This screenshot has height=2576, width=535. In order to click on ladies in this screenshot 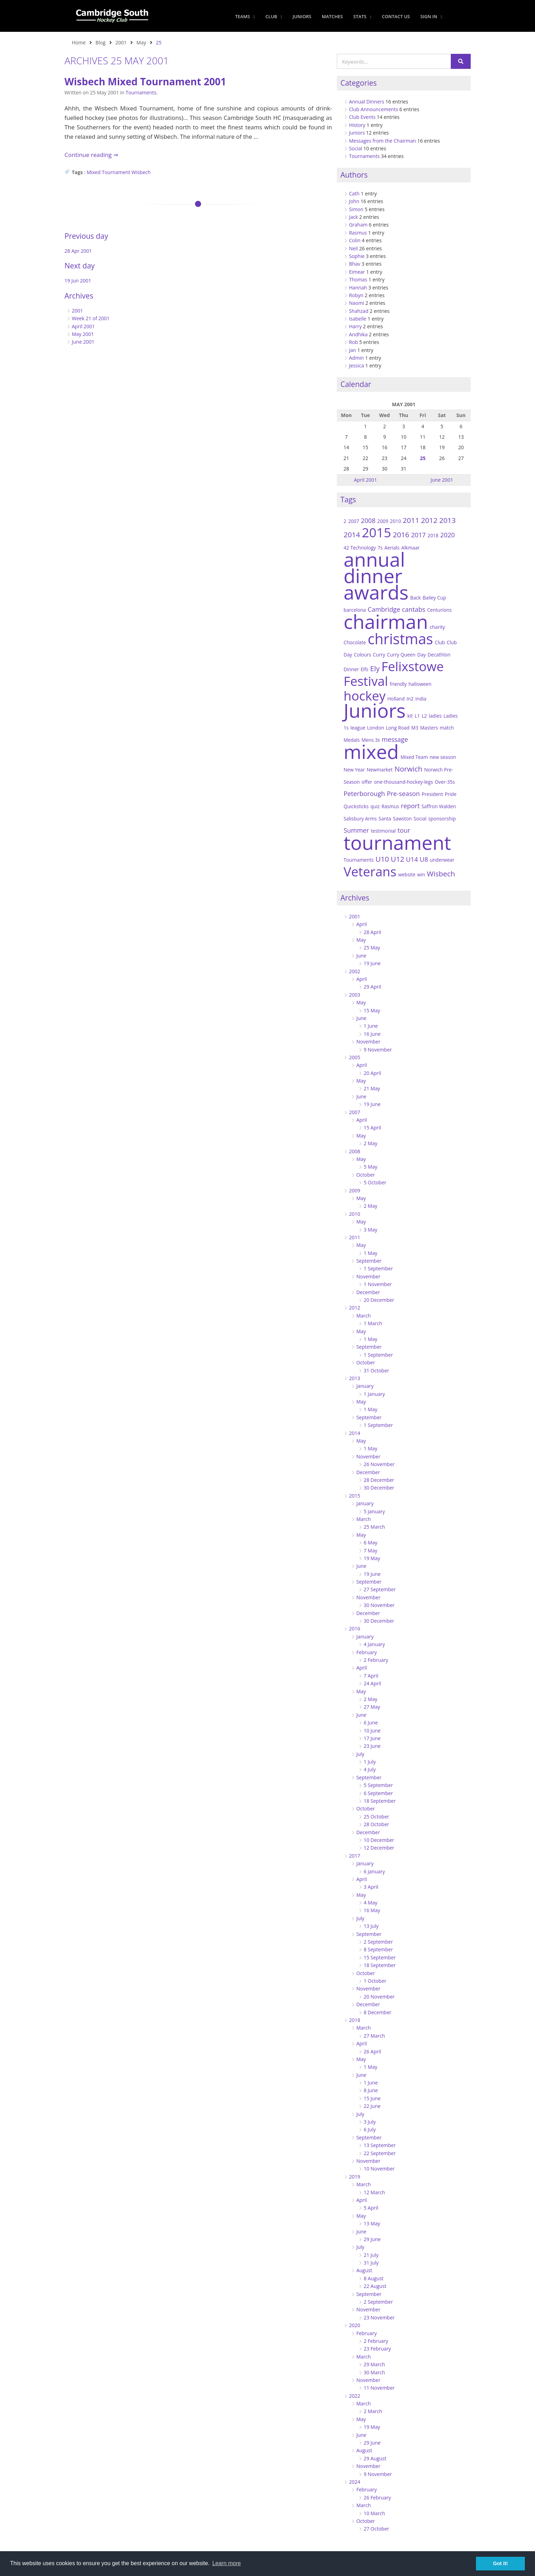, I will do `click(435, 715)`.